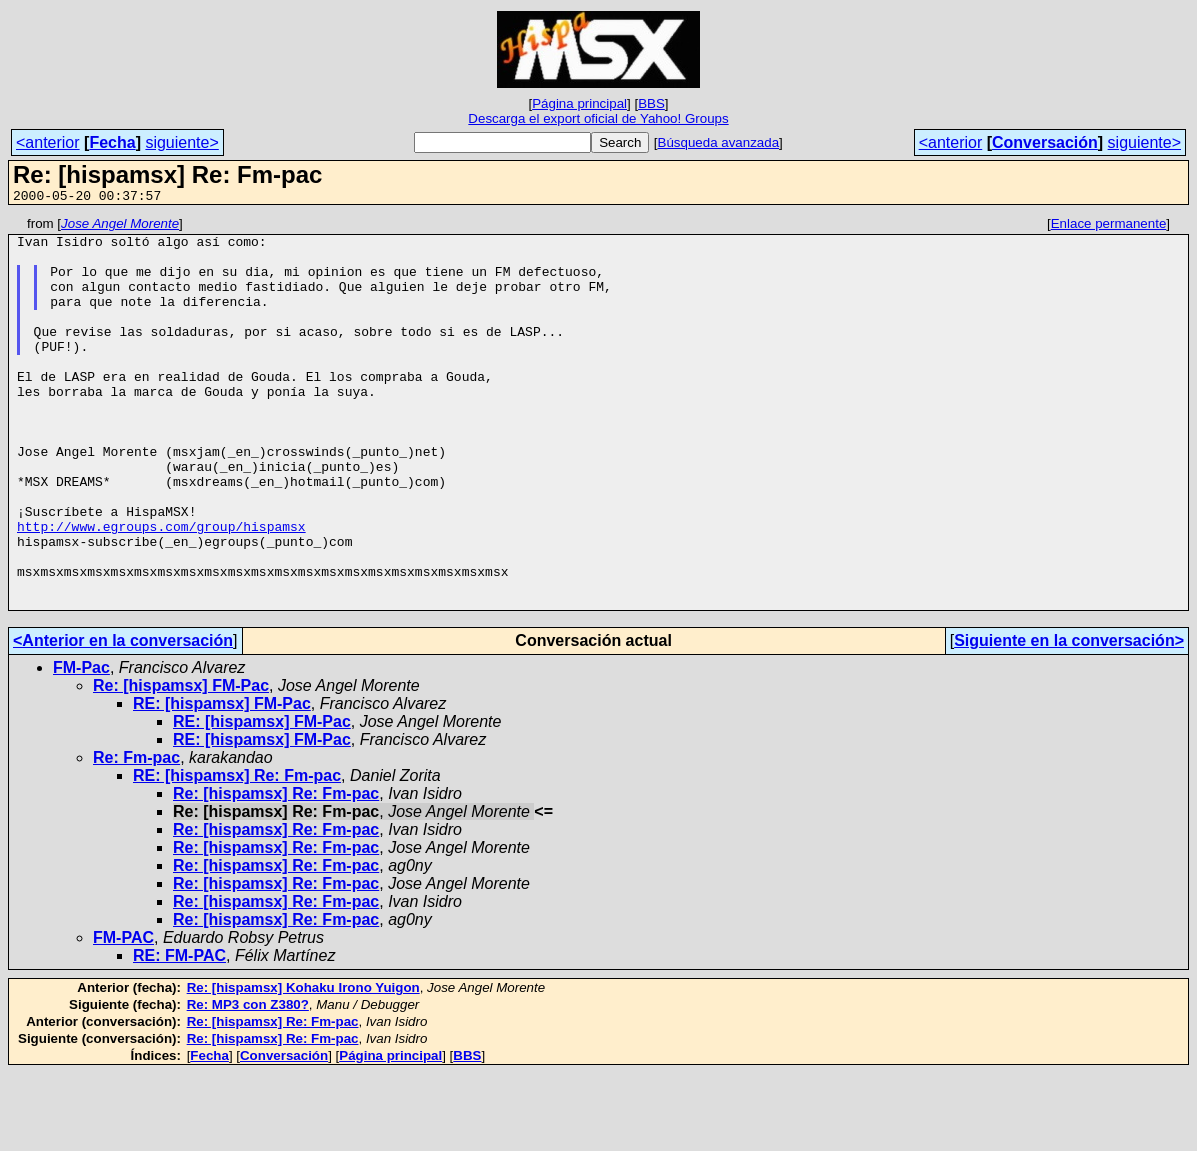  I want to click on RE: [hispamsx] Re: Fm-pac, so click(237, 853).